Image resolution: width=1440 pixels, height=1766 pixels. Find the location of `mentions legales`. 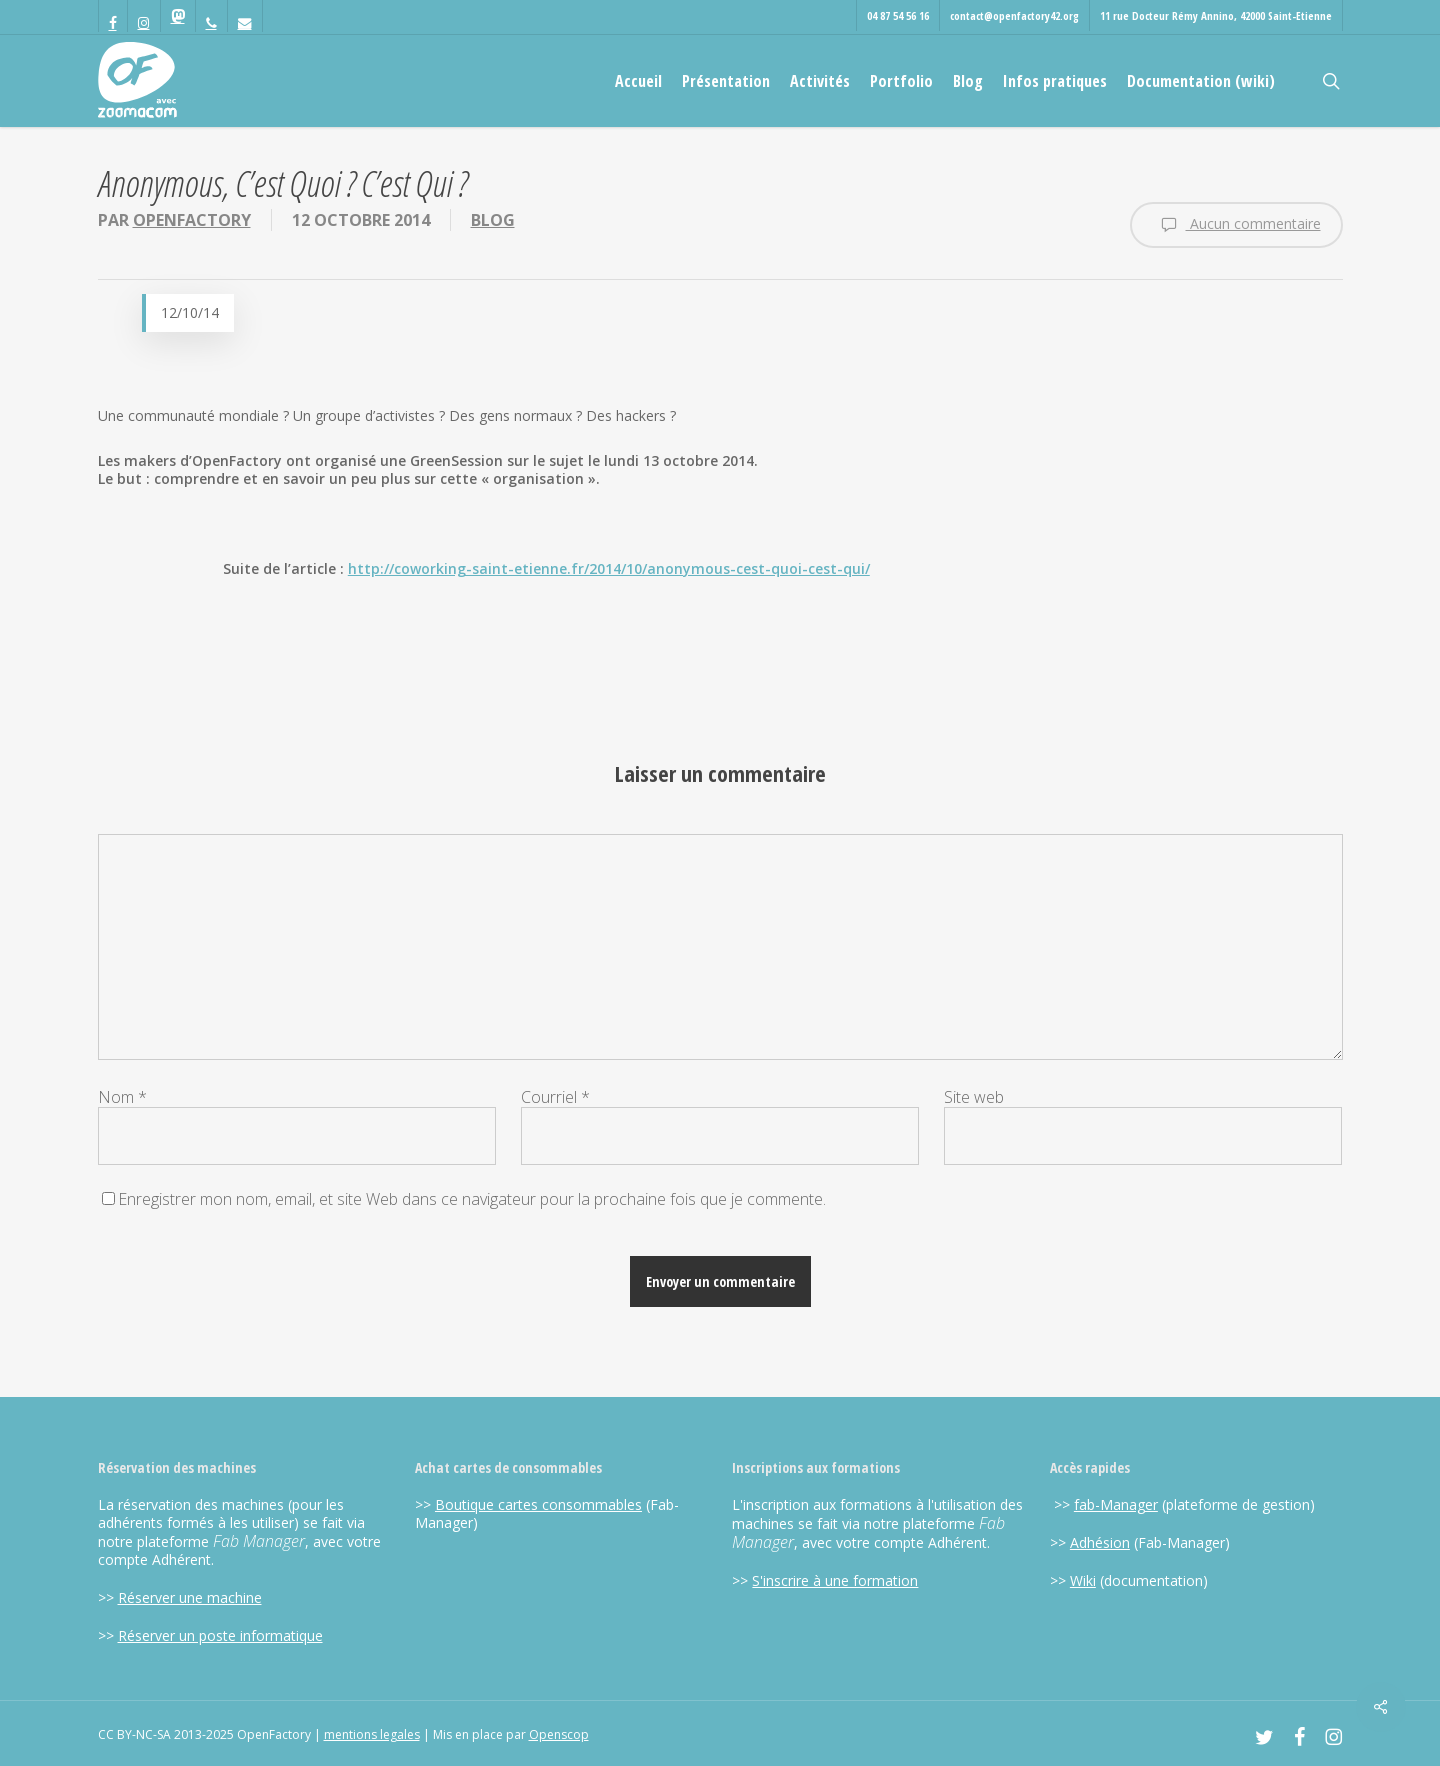

mentions legales is located at coordinates (372, 1734).